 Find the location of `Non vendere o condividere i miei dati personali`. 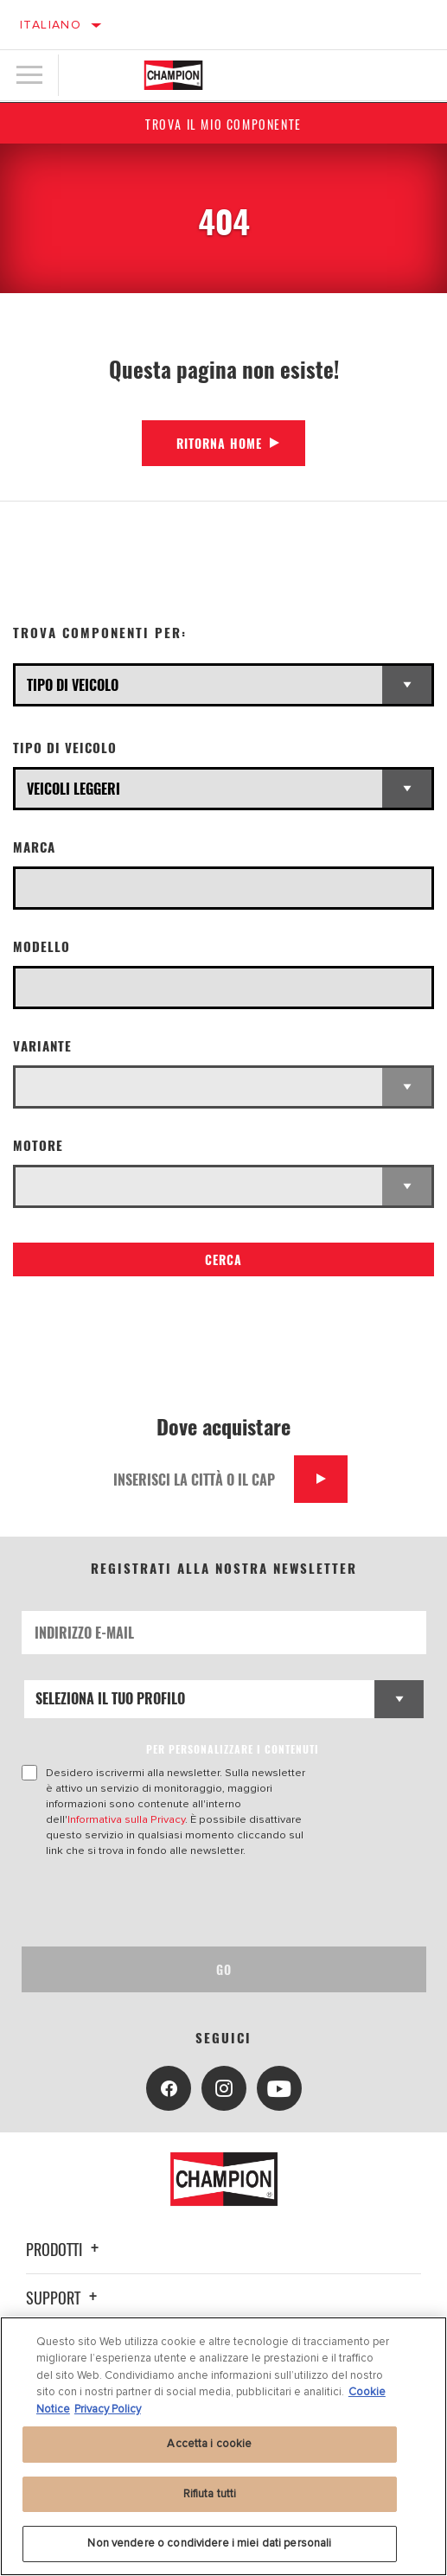

Non vendere o condividere i miei dati personali is located at coordinates (209, 2543).